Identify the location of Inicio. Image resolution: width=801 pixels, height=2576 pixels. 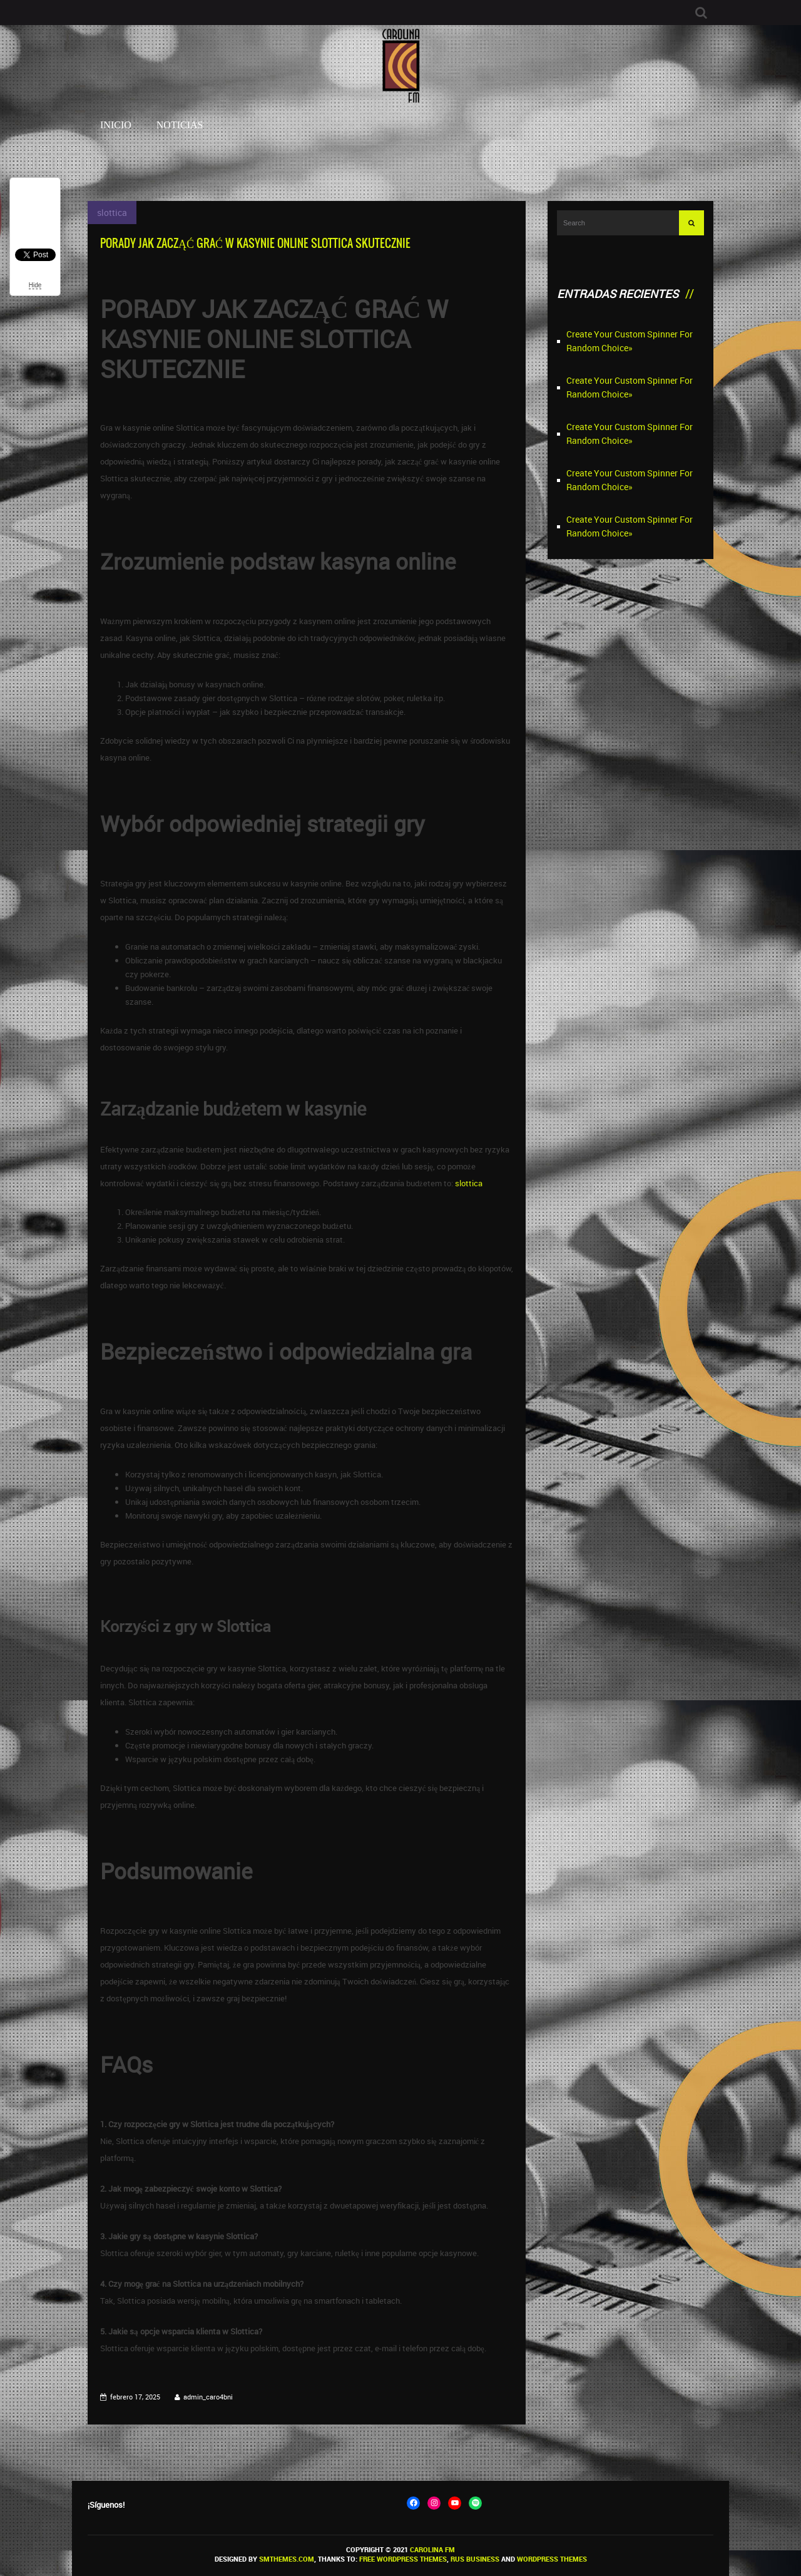
(115, 125).